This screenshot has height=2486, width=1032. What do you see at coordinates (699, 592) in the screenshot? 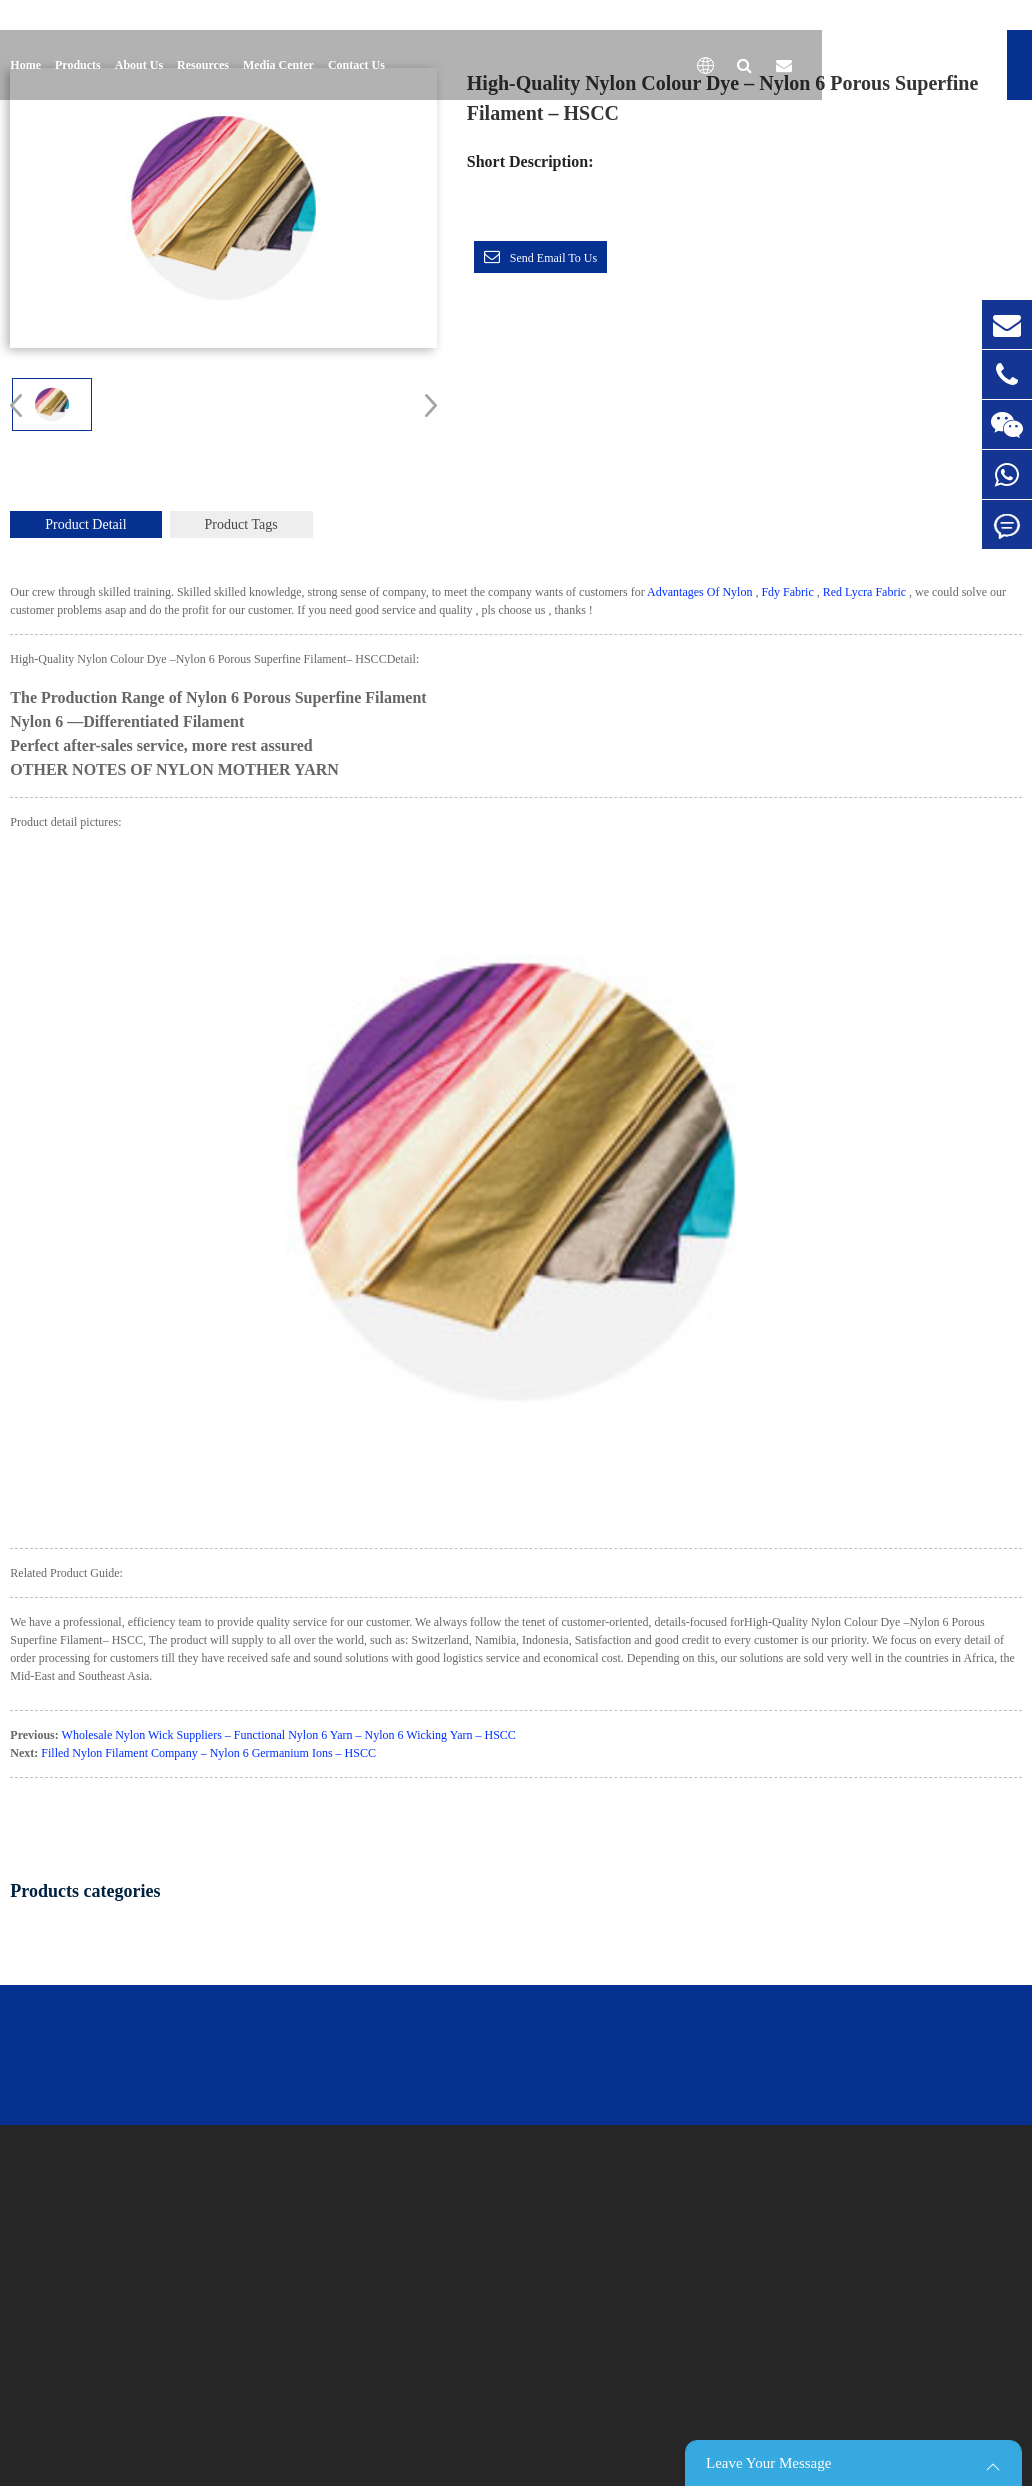
I see `Advantages Of Nylon` at bounding box center [699, 592].